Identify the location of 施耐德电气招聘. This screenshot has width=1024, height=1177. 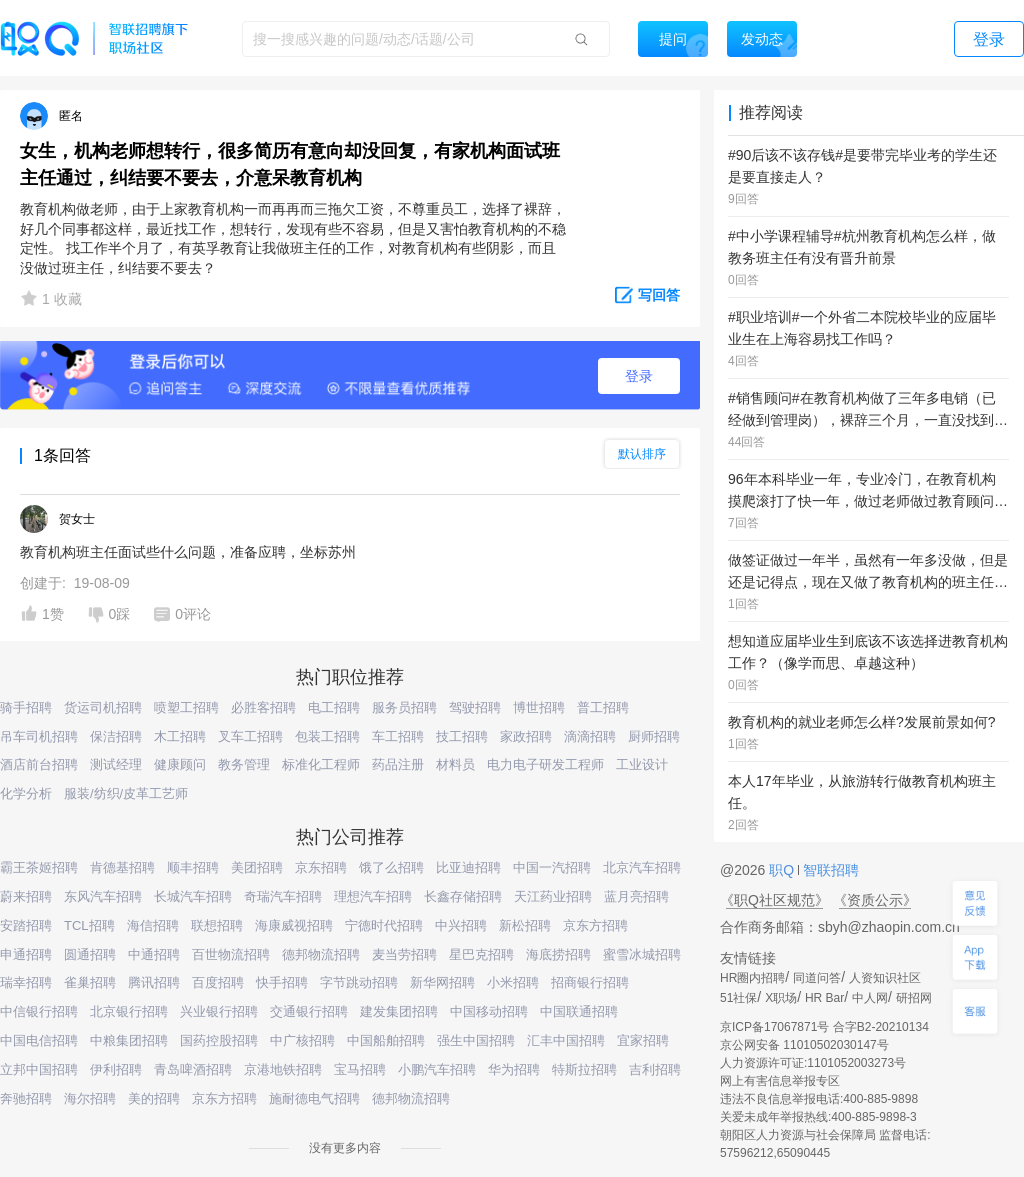
(314, 1098).